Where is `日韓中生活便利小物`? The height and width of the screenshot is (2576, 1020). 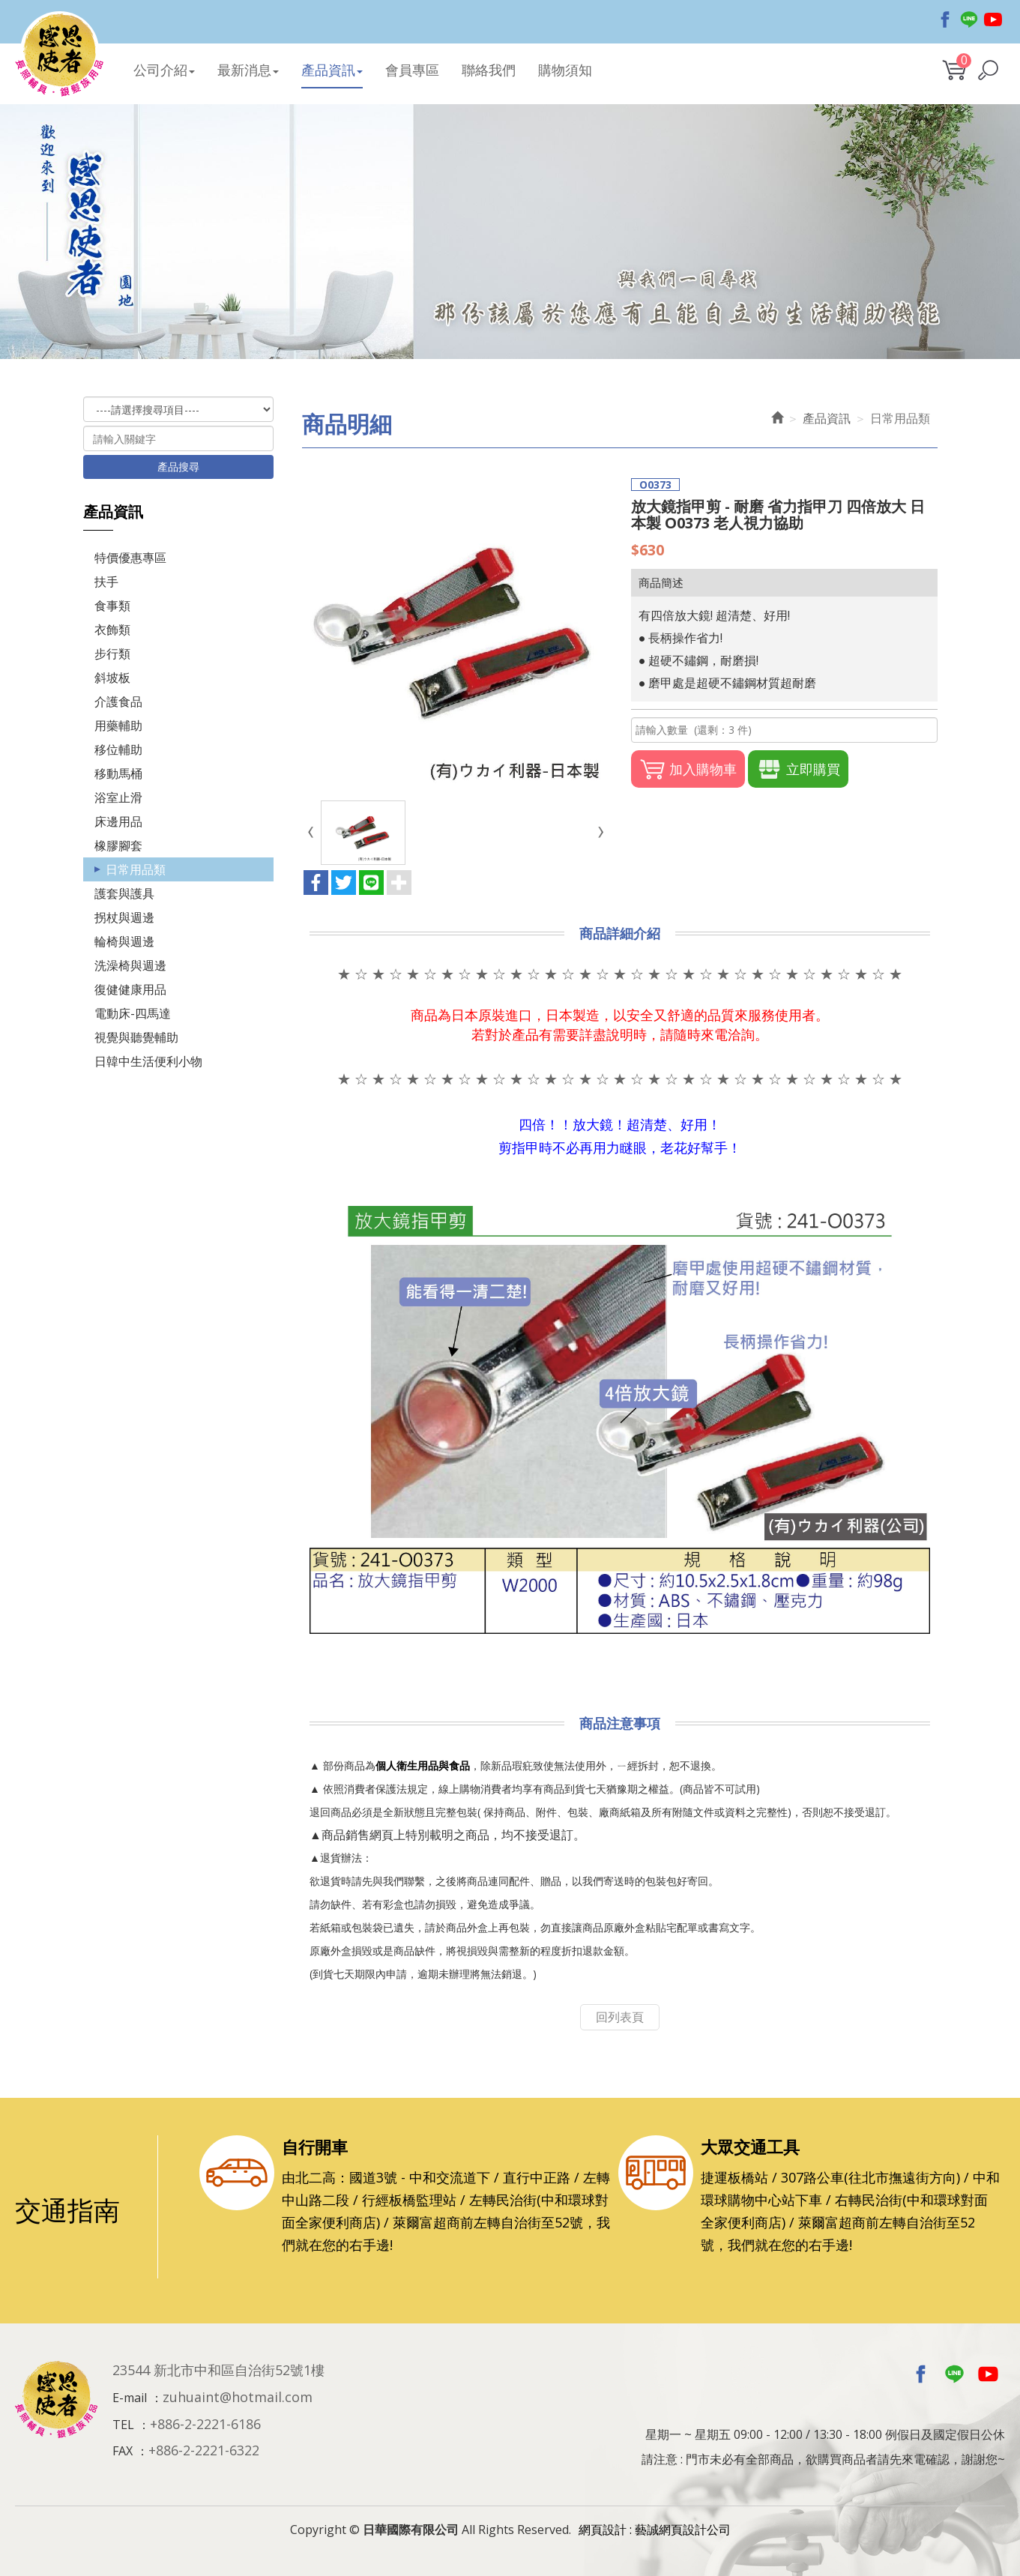 日韓中生活便利小物 is located at coordinates (148, 1061).